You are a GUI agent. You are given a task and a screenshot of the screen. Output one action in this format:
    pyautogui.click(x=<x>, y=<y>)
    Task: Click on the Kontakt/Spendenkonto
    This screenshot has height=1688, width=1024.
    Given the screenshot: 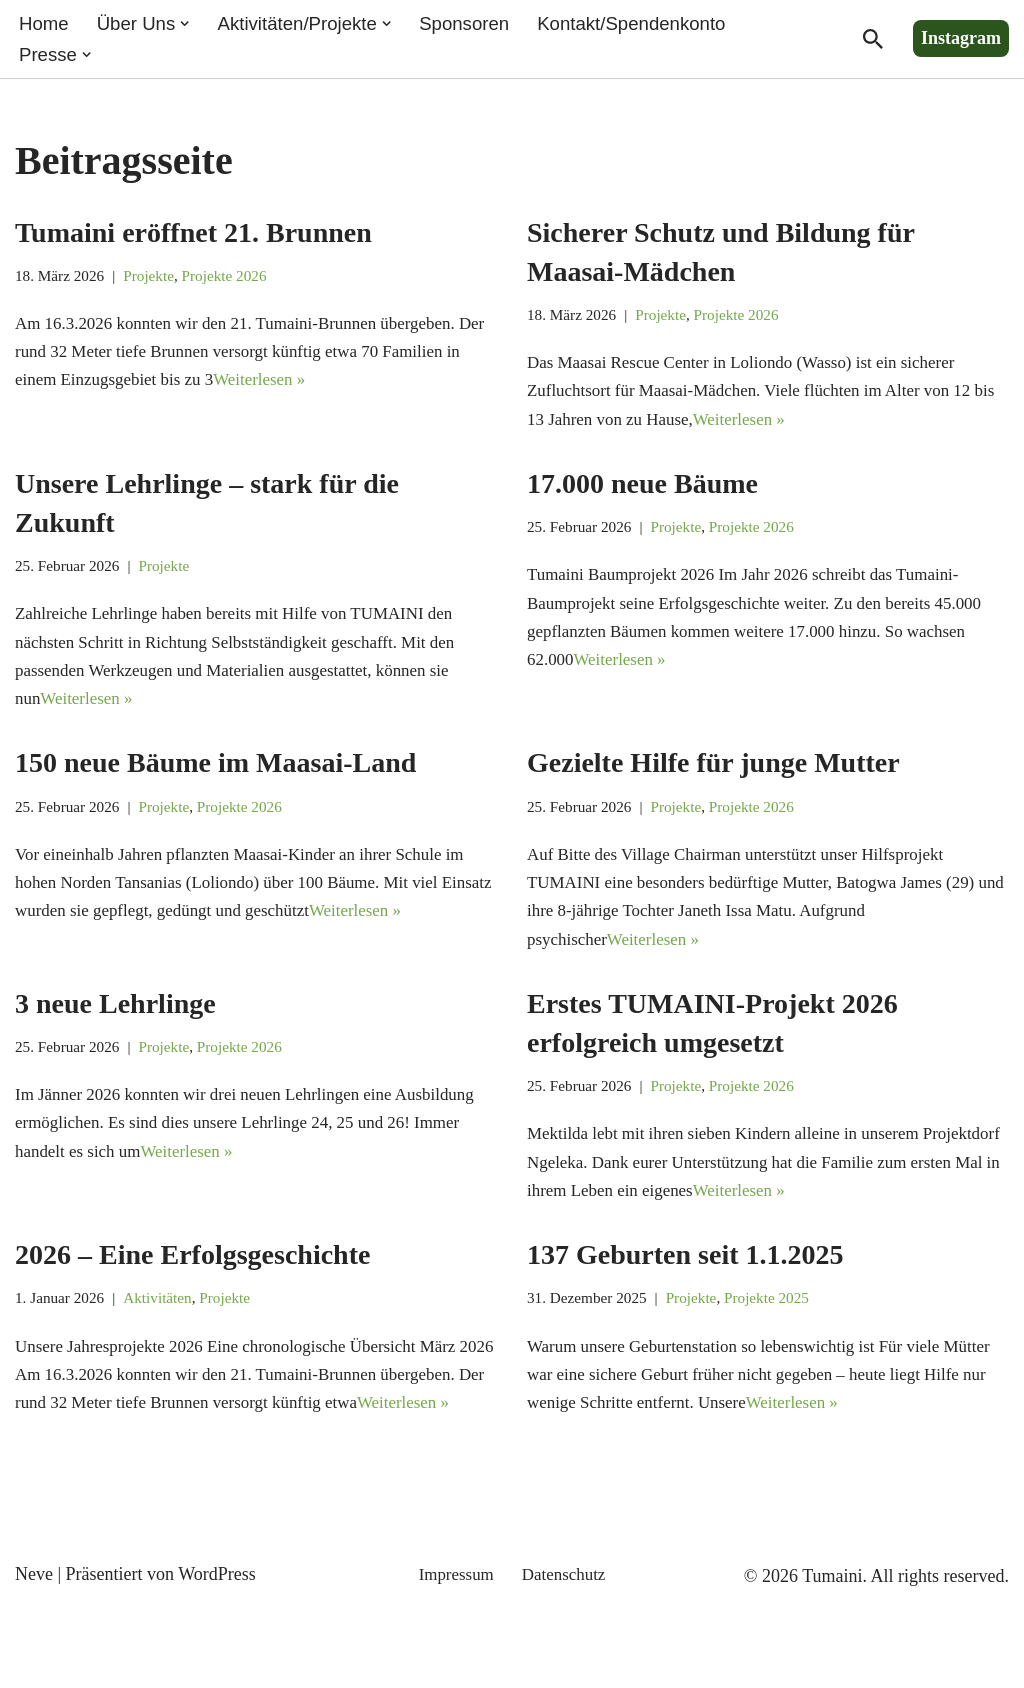 What is the action you would take?
    pyautogui.click(x=662, y=24)
    